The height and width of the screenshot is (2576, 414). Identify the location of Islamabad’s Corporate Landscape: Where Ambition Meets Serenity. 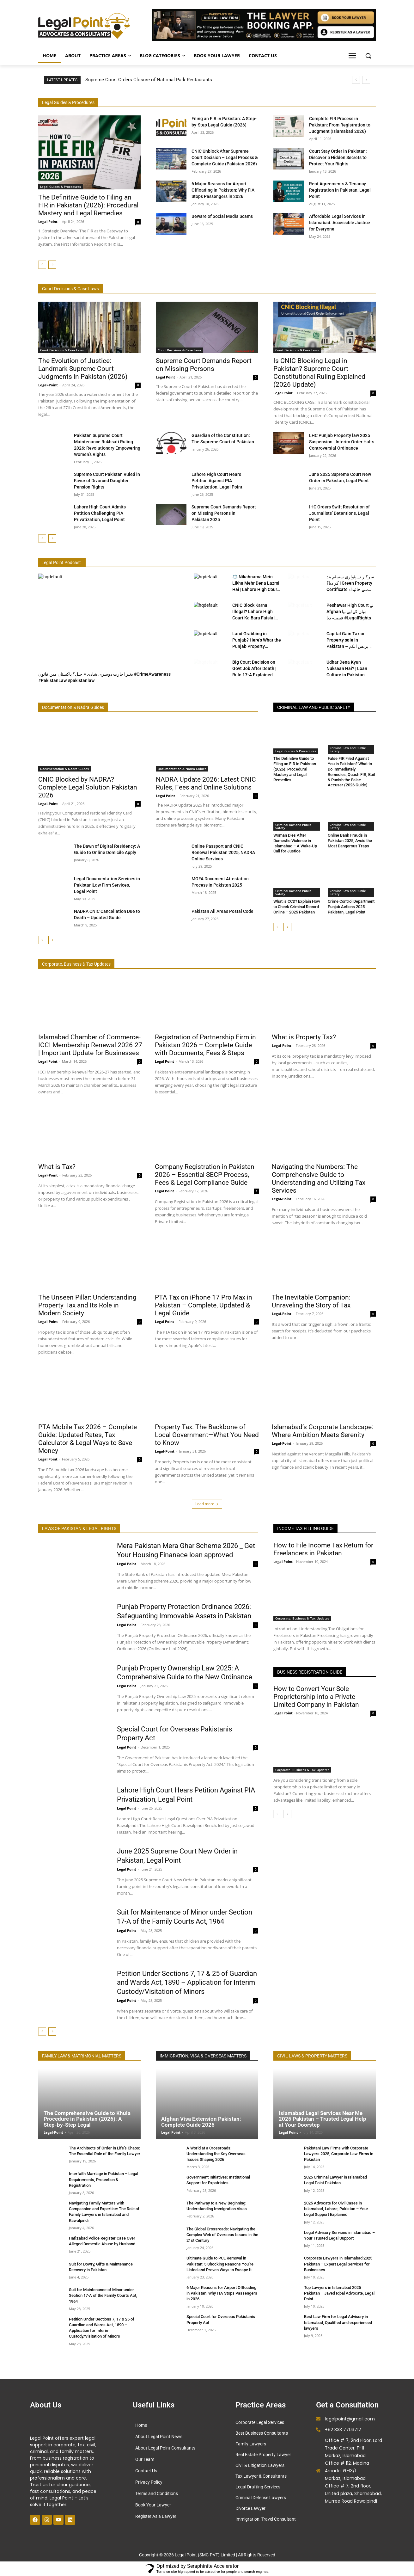
(322, 1430).